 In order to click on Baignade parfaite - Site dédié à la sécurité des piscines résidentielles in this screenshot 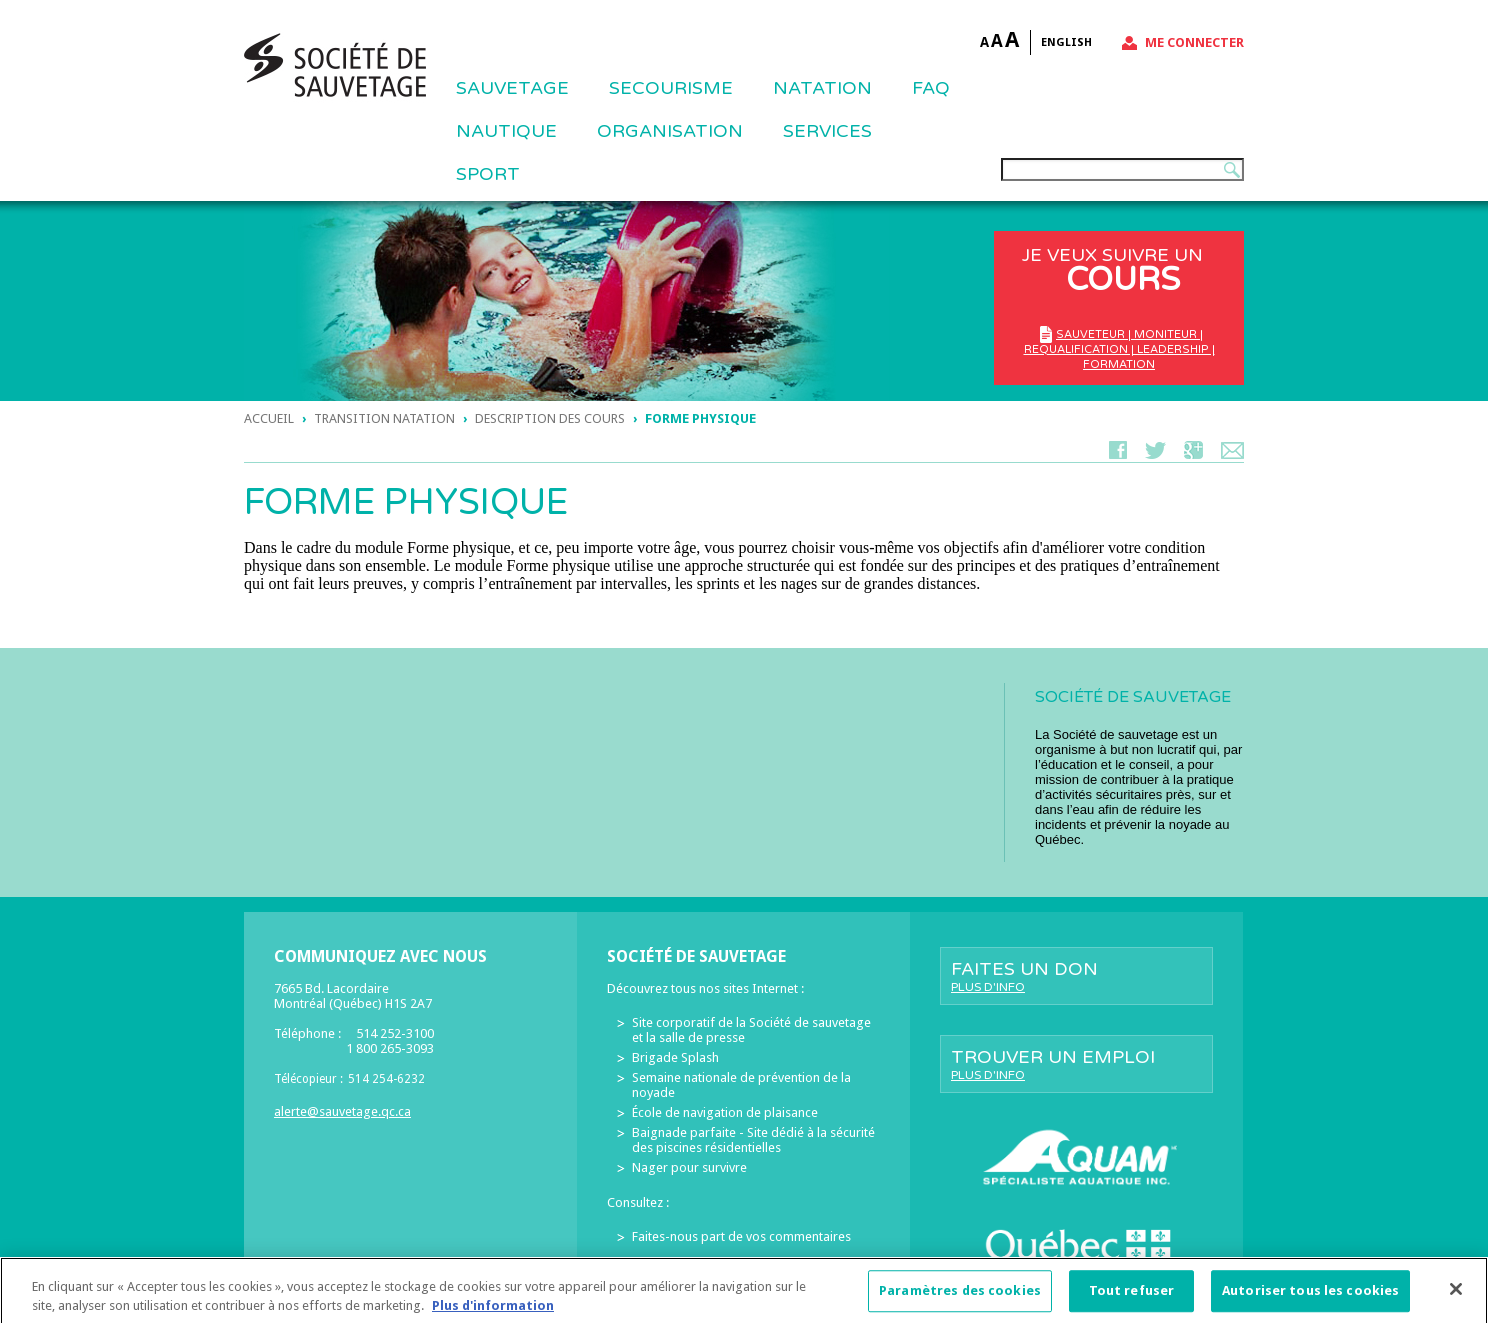, I will do `click(753, 1140)`.